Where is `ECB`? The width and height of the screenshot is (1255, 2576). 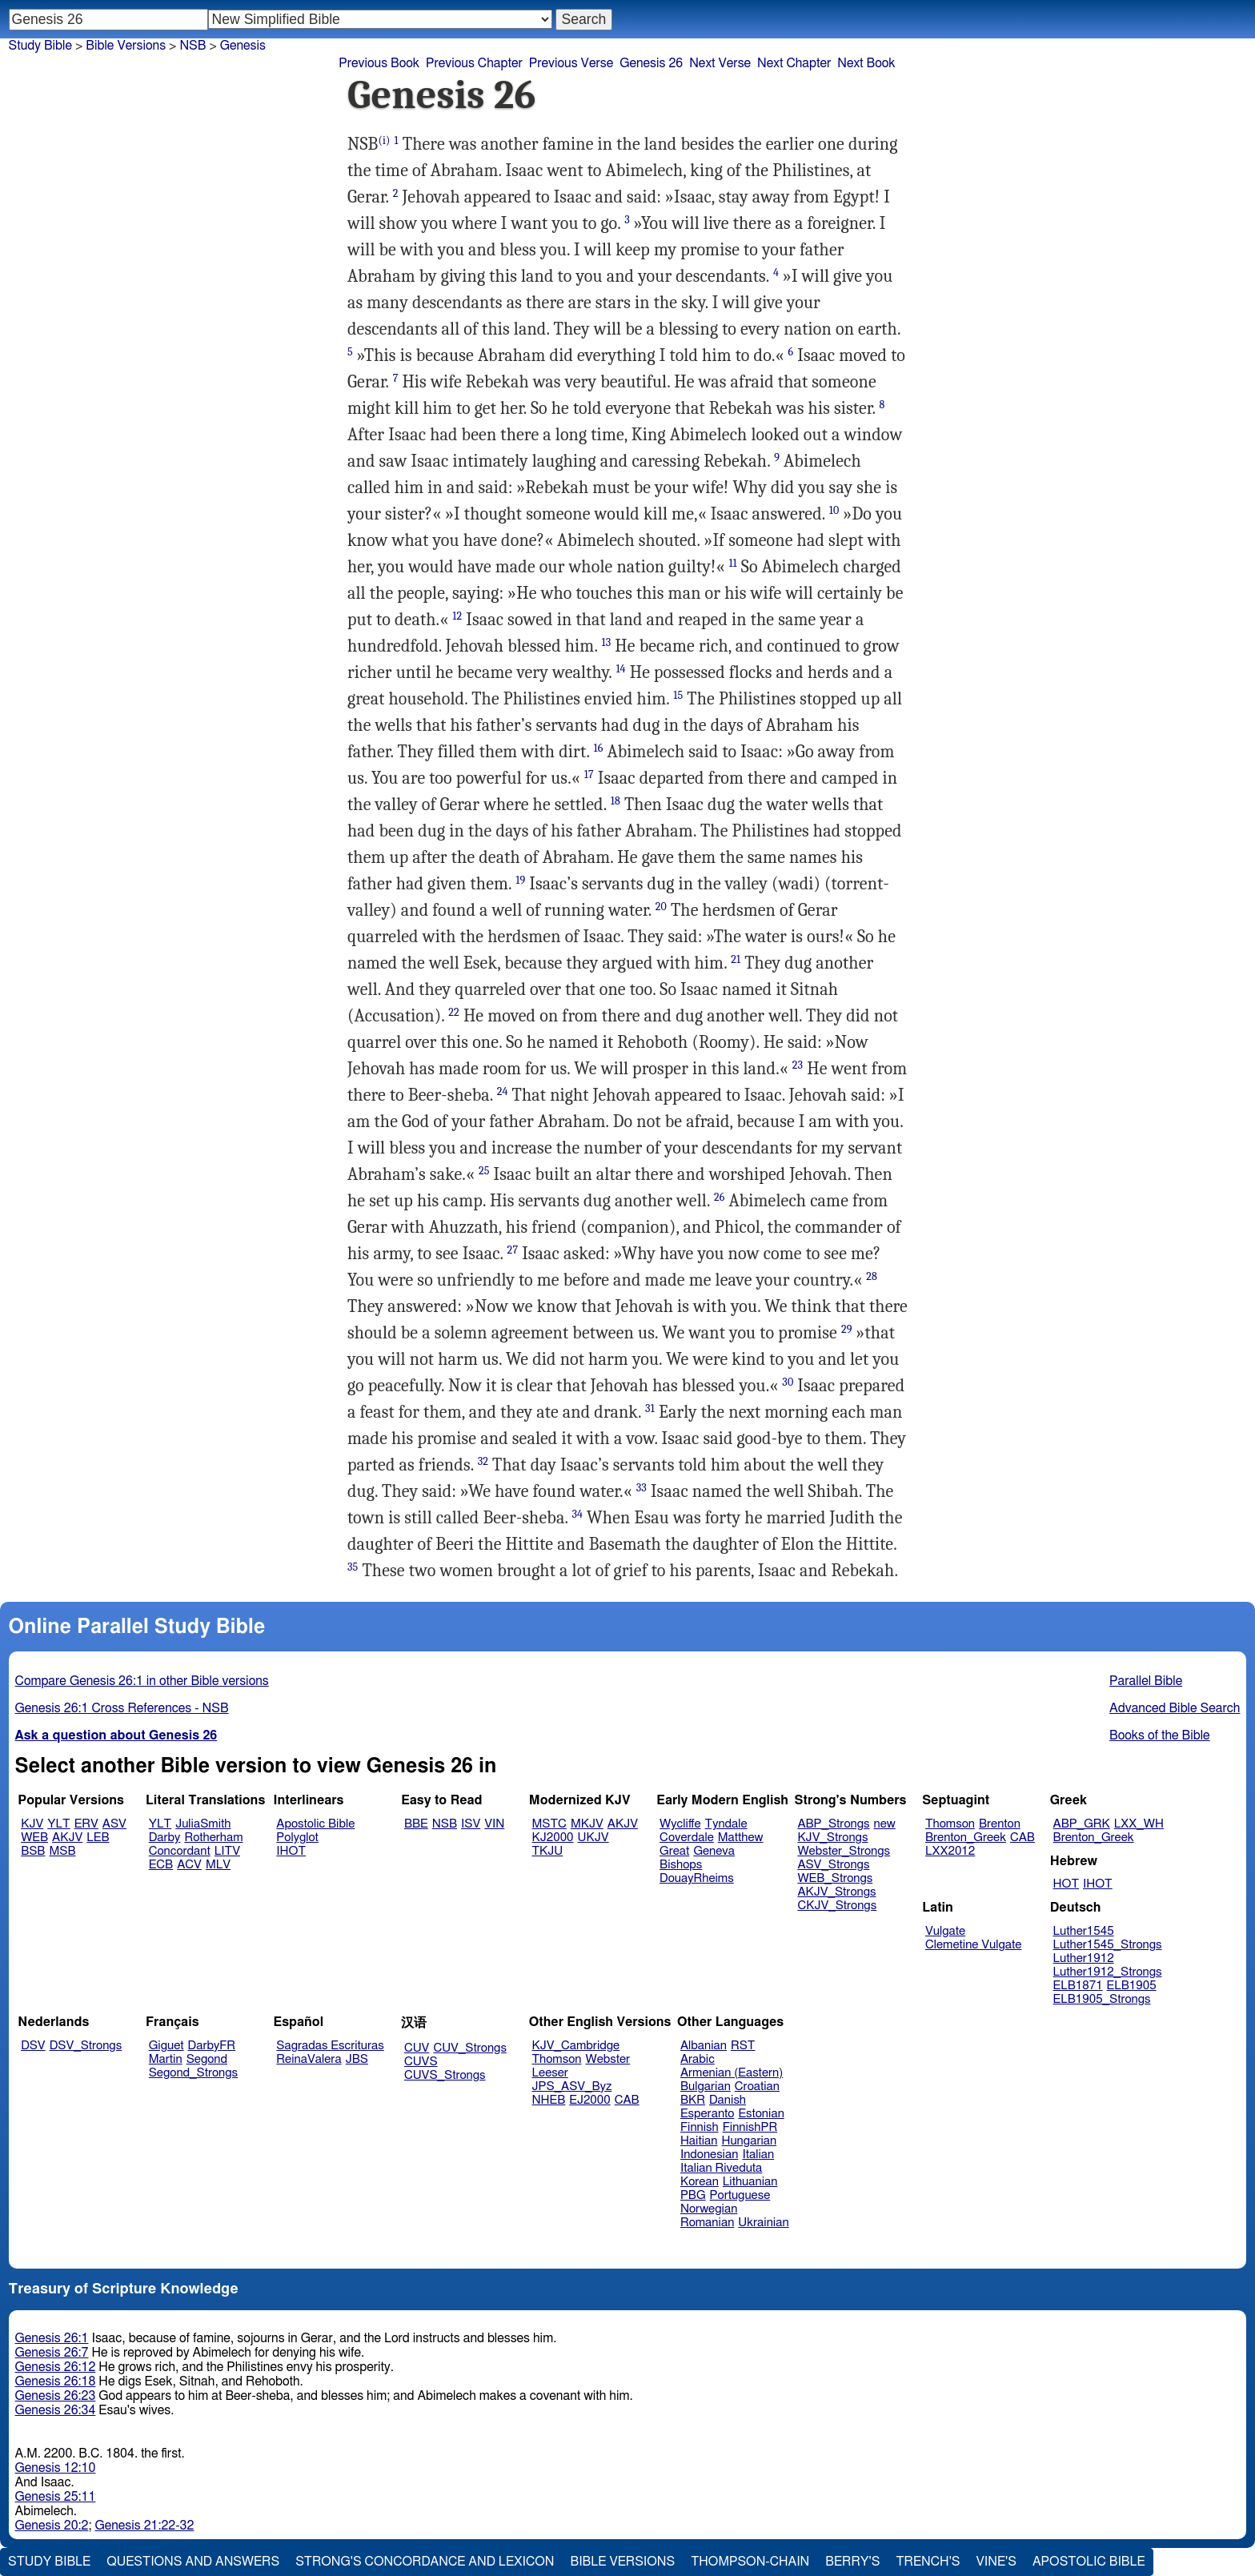
ECB is located at coordinates (161, 1865).